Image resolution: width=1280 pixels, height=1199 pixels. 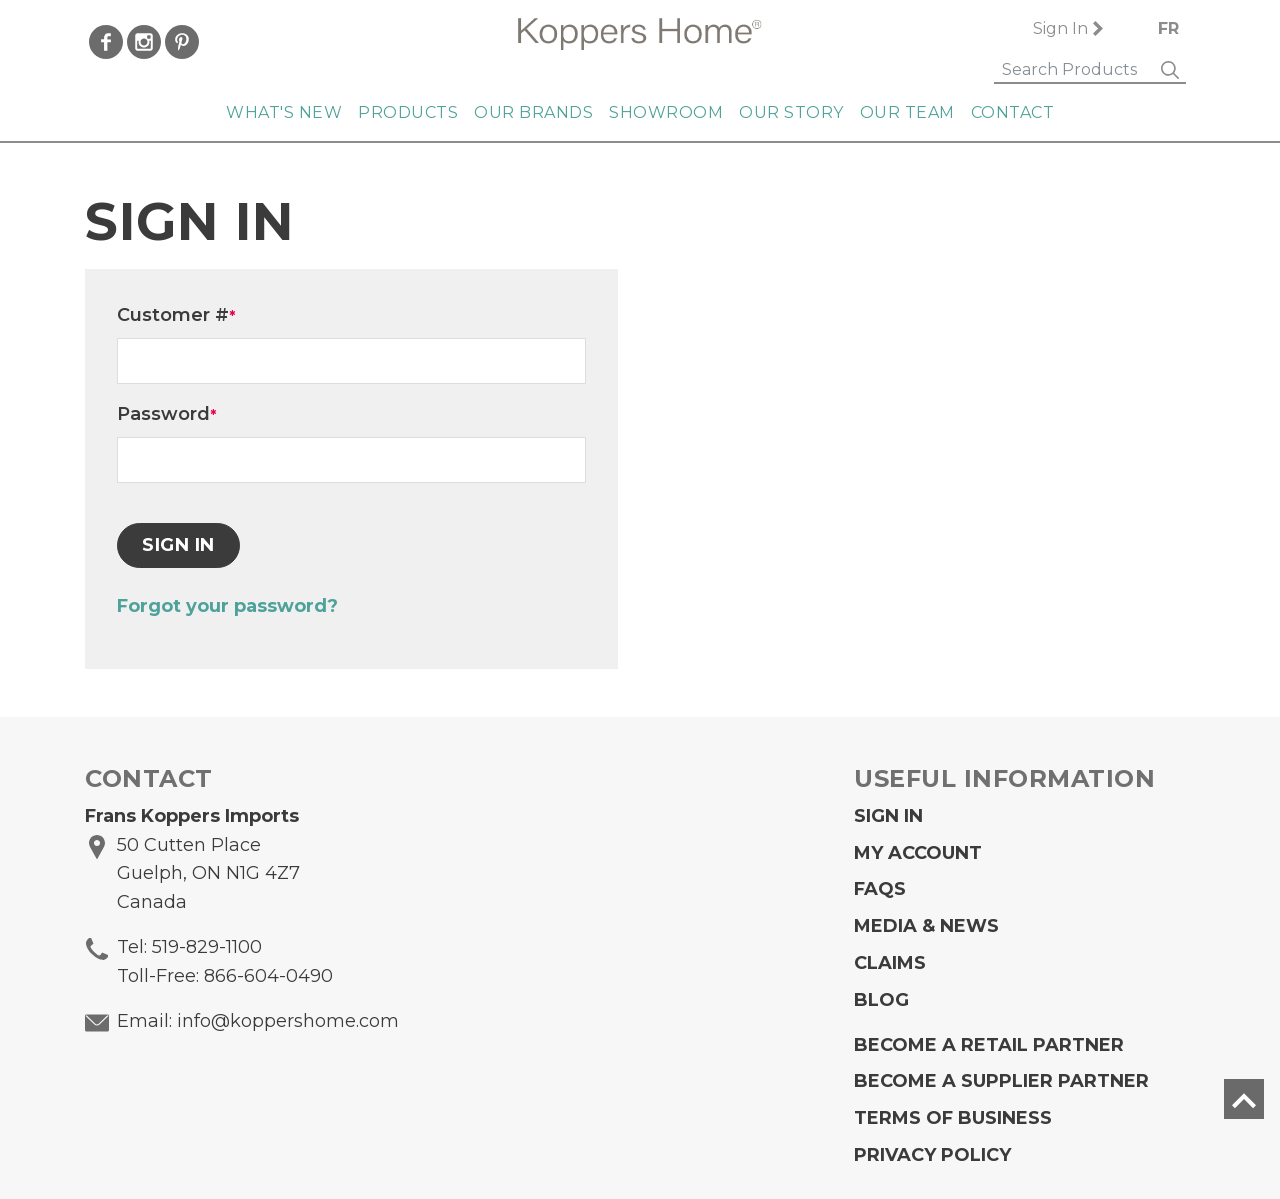 What do you see at coordinates (288, 1021) in the screenshot?
I see `info@koppershome.com` at bounding box center [288, 1021].